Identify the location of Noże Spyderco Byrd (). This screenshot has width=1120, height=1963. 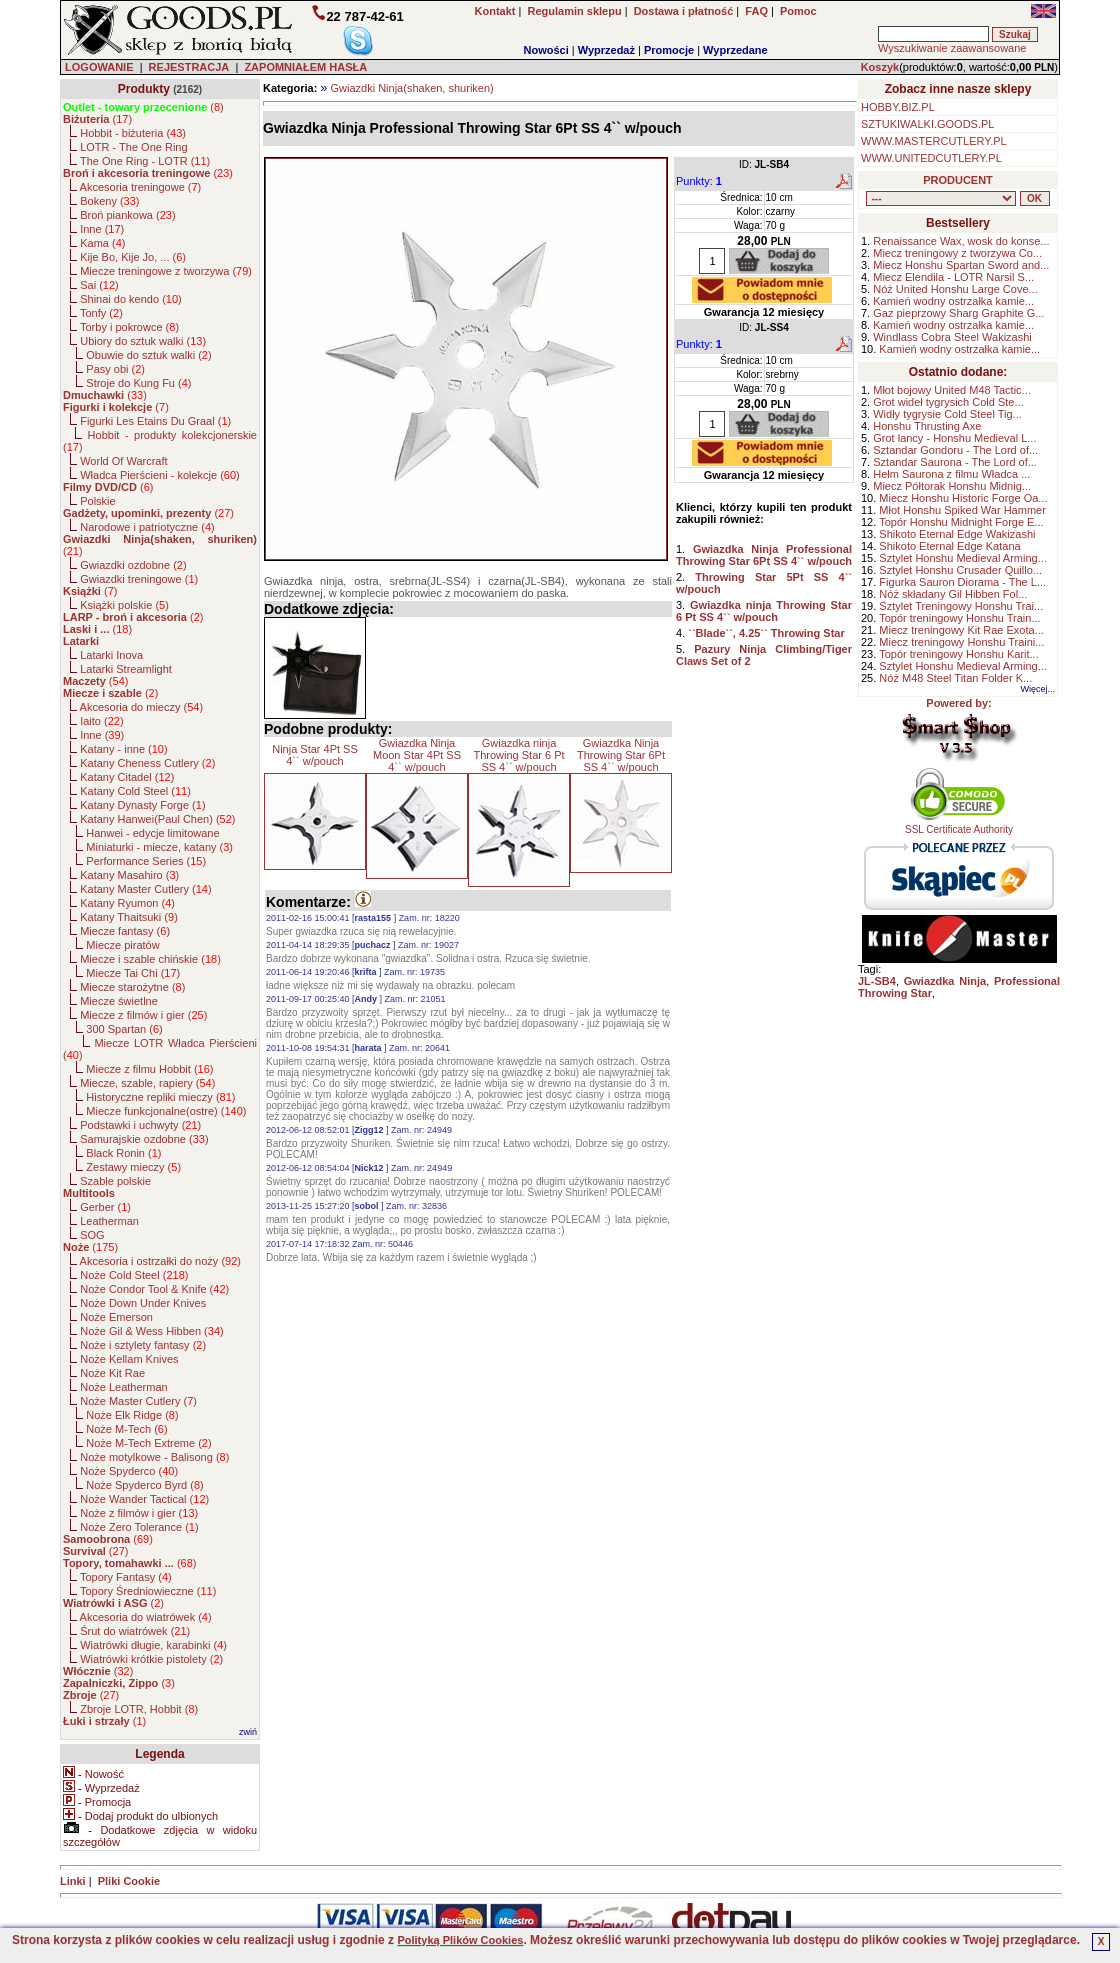
(144, 1485).